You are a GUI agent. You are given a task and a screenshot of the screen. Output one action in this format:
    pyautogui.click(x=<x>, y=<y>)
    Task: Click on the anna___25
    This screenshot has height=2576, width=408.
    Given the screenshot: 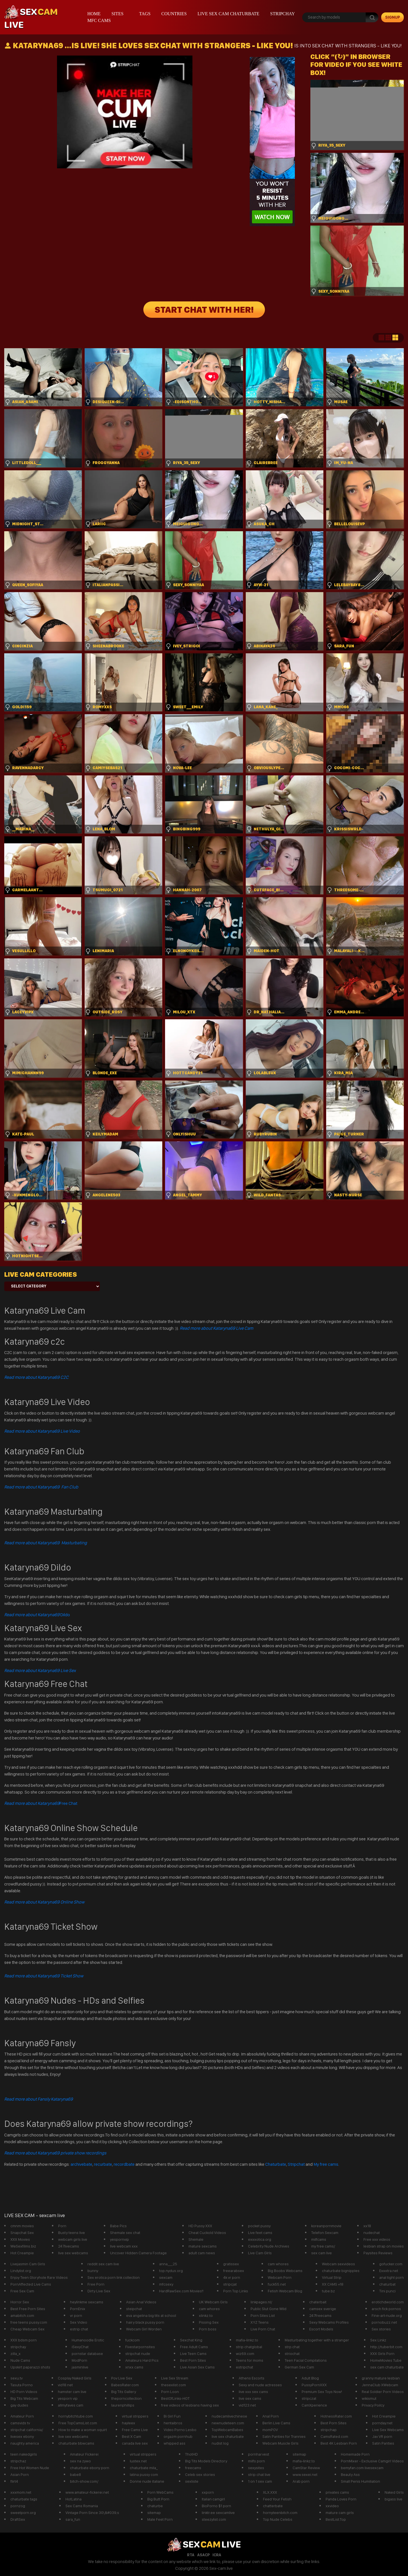 What is the action you would take?
    pyautogui.click(x=168, y=2264)
    